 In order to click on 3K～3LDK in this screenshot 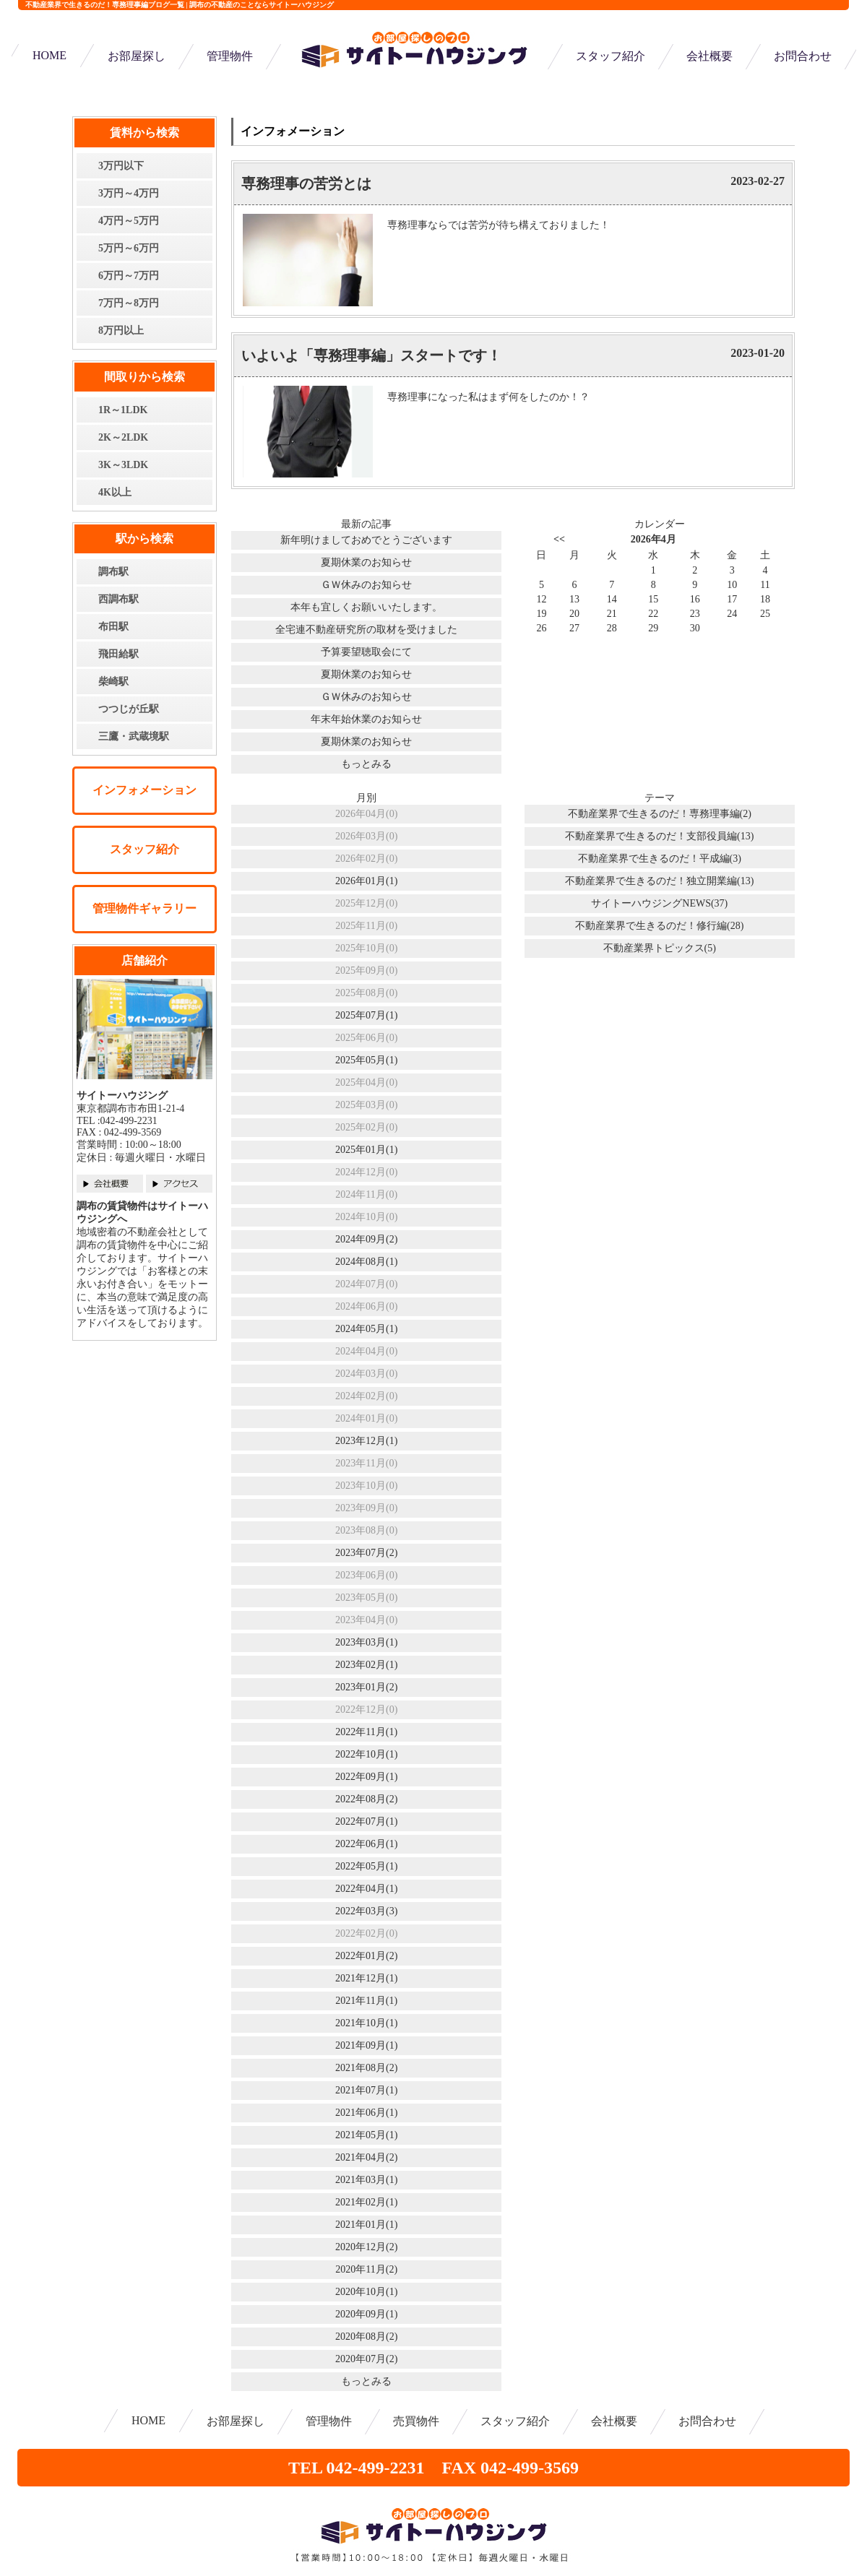, I will do `click(123, 464)`.